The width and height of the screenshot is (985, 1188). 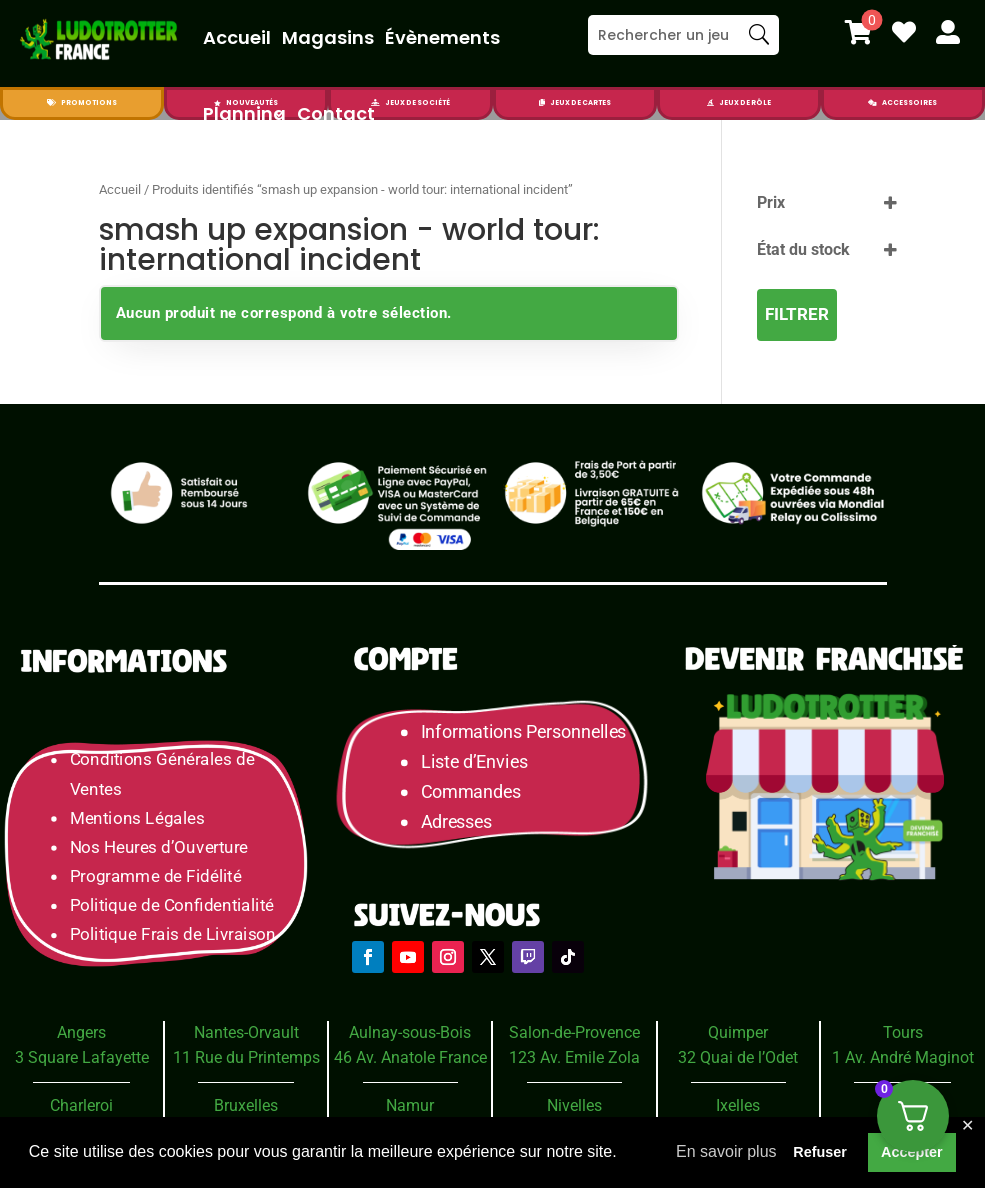 What do you see at coordinates (903, 1032) in the screenshot?
I see `Tours` at bounding box center [903, 1032].